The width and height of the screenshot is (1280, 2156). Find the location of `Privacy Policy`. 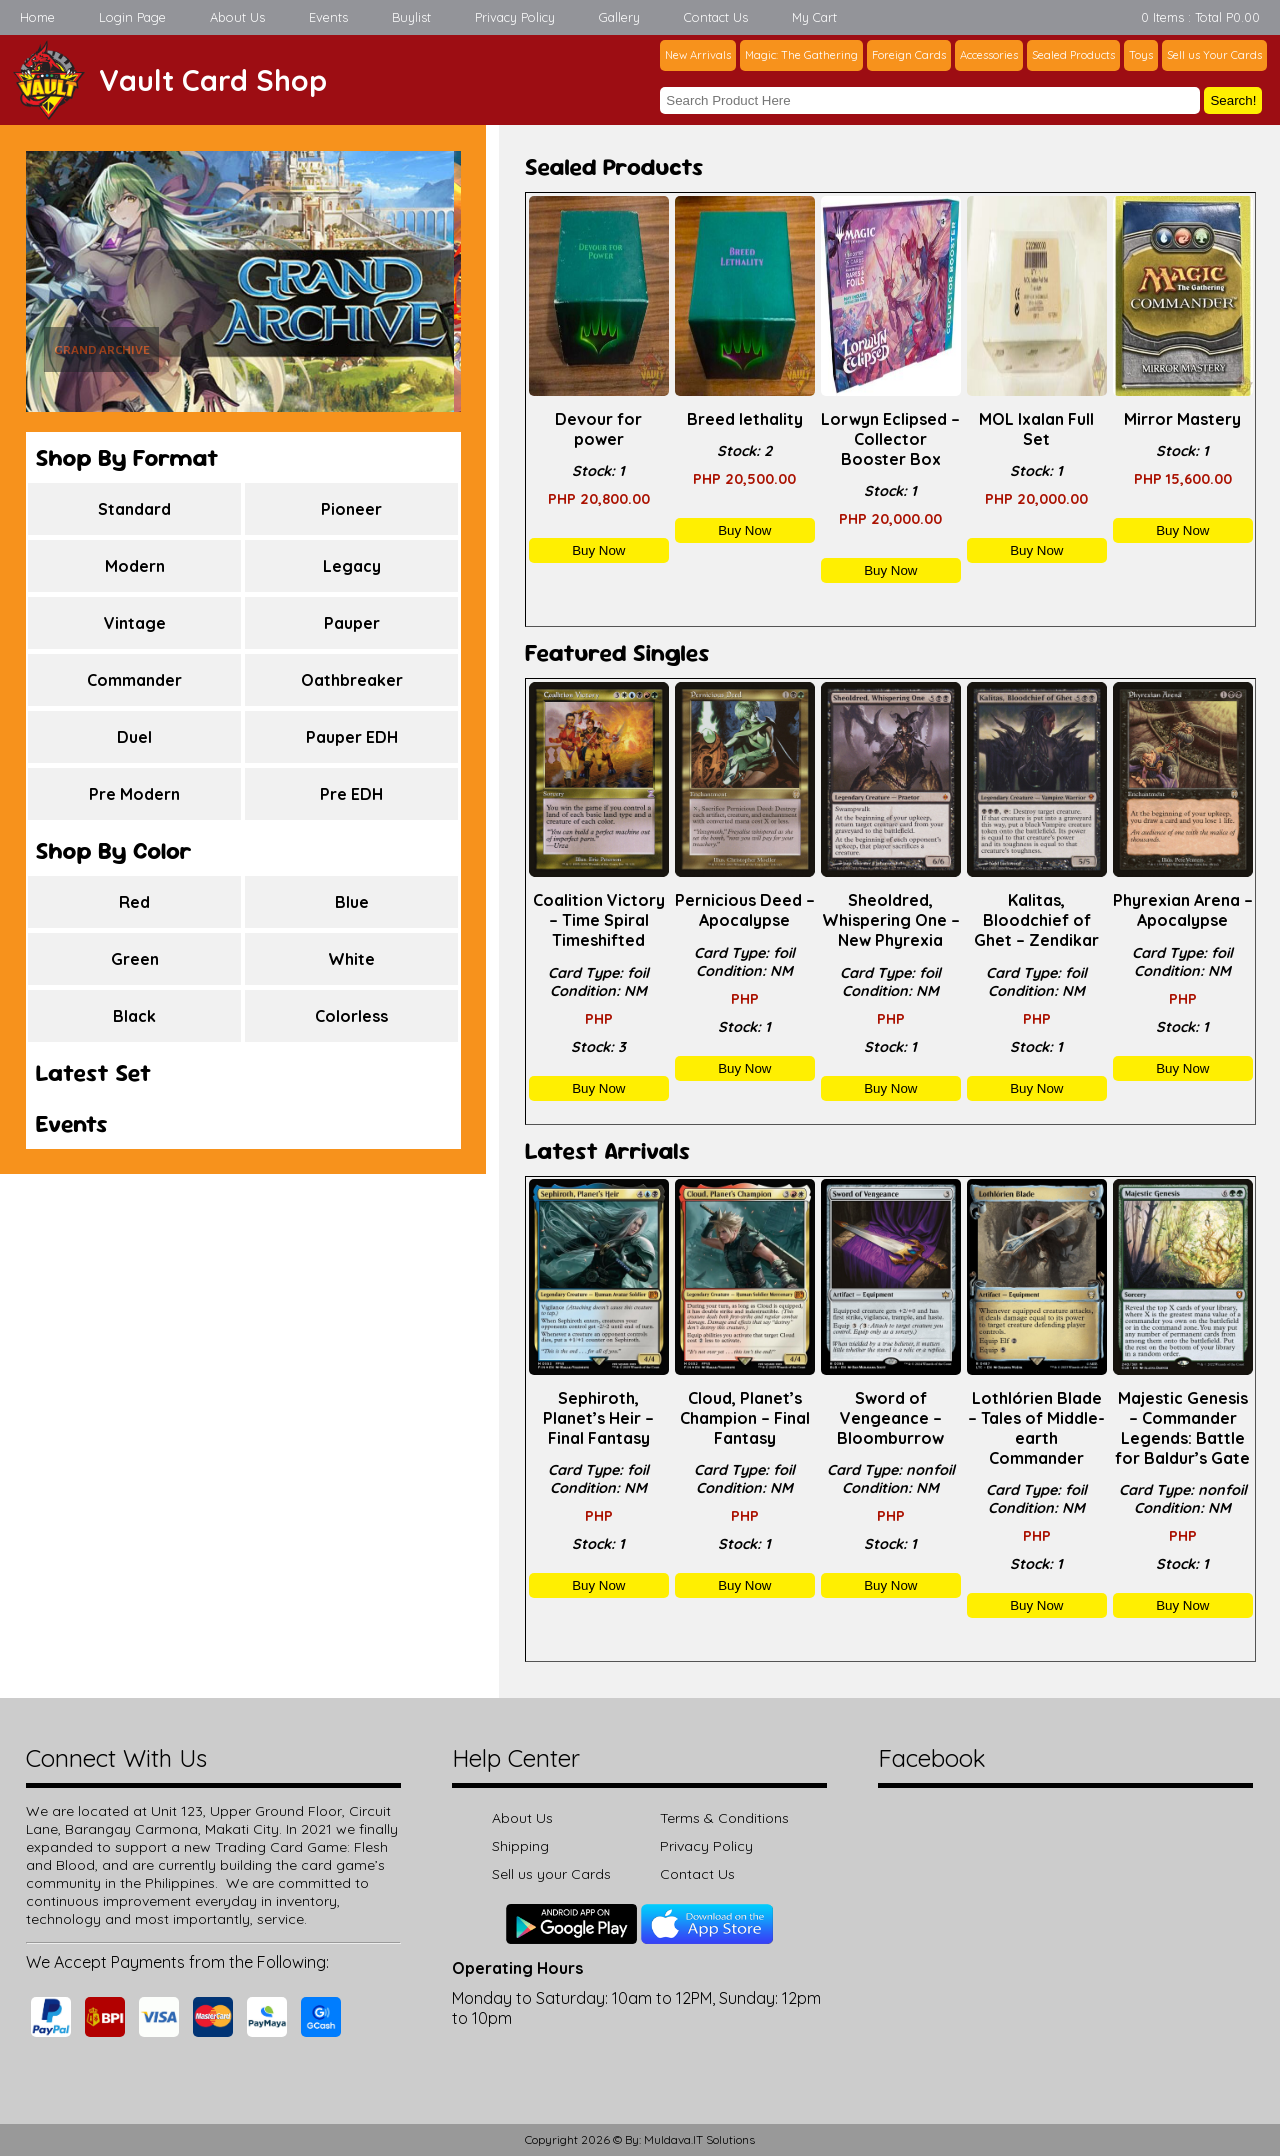

Privacy Policy is located at coordinates (515, 17).